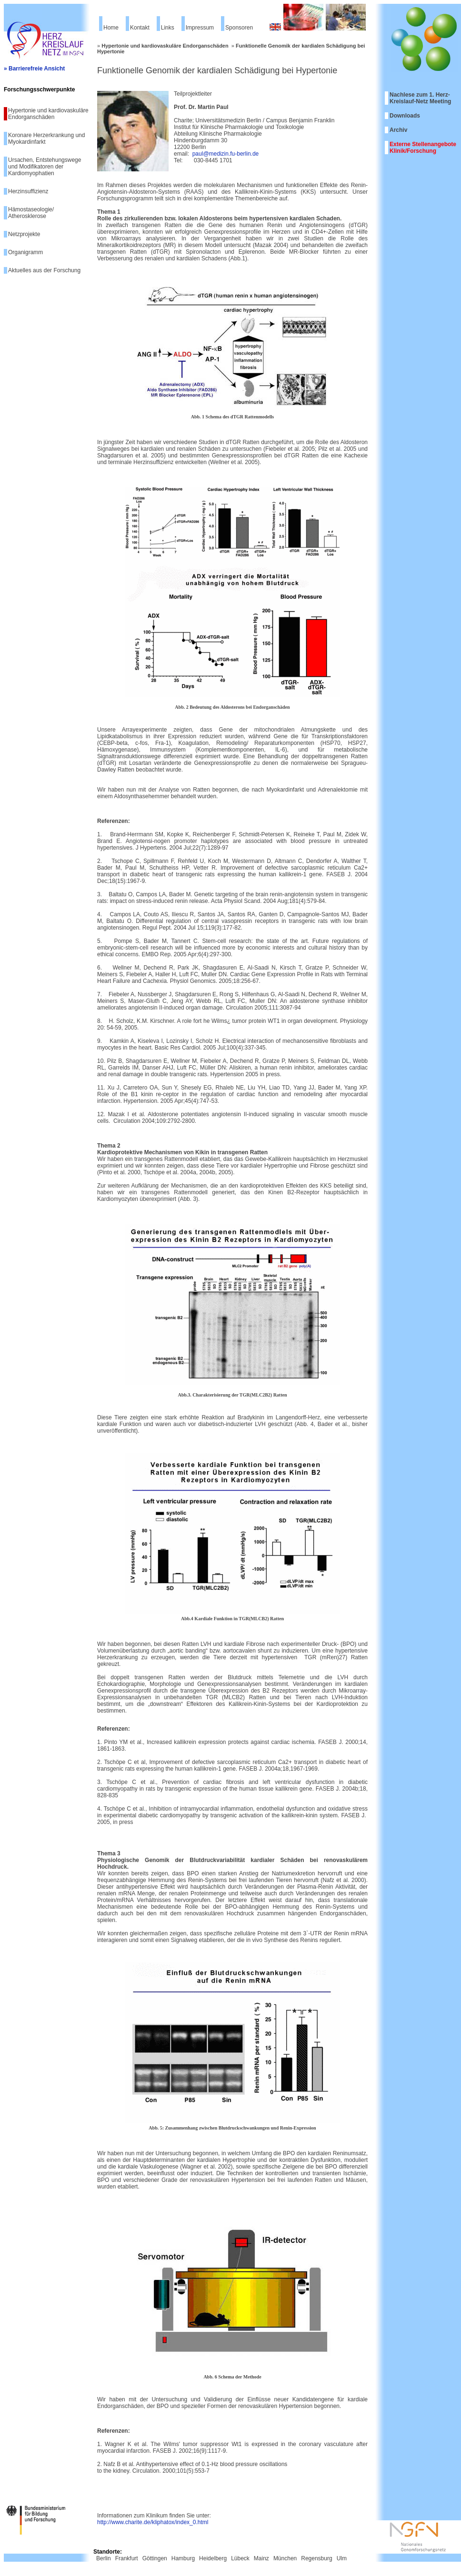  Describe the element at coordinates (25, 252) in the screenshot. I see `Organigramm` at that location.